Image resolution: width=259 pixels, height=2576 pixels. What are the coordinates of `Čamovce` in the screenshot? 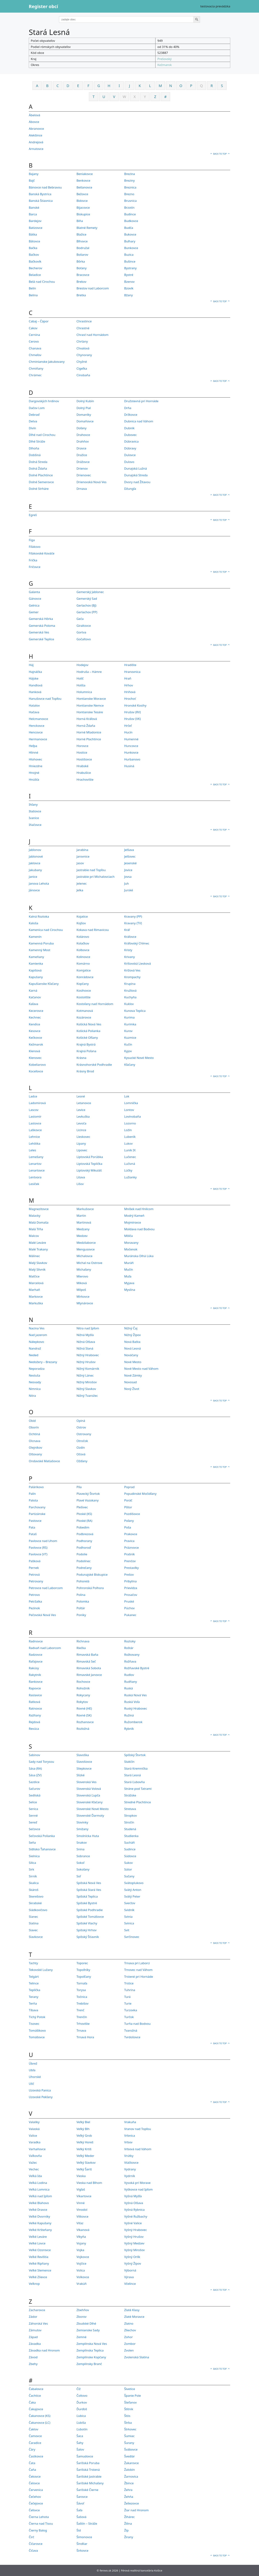 It's located at (35, 2436).